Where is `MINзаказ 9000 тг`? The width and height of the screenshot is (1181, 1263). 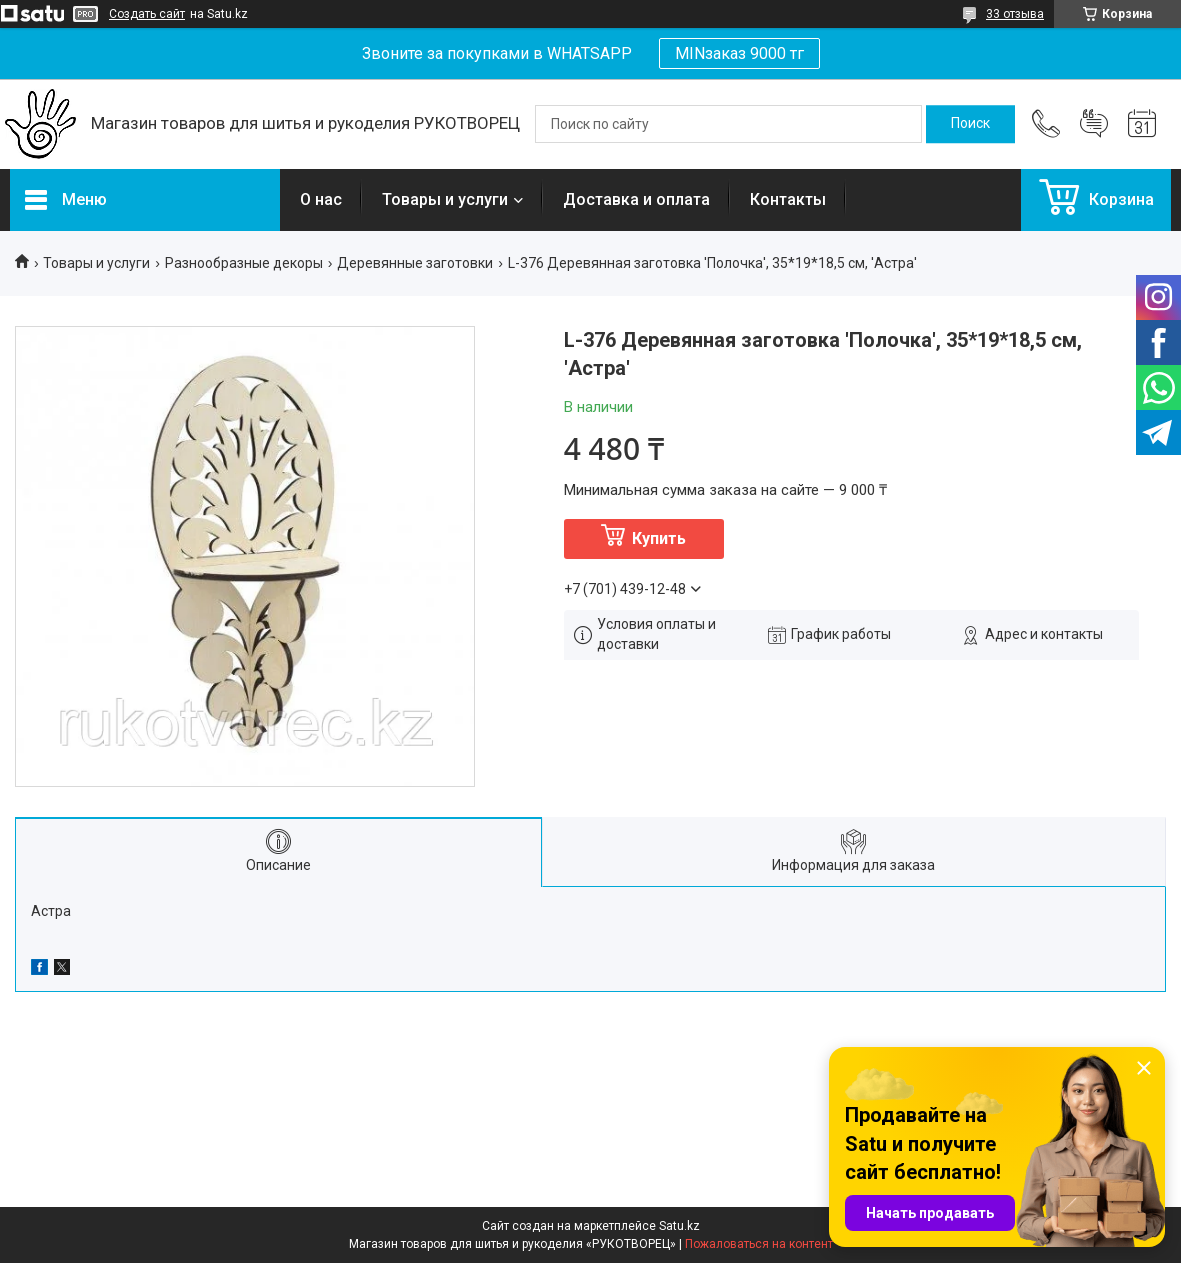
MINзаказ 9000 тг is located at coordinates (739, 53).